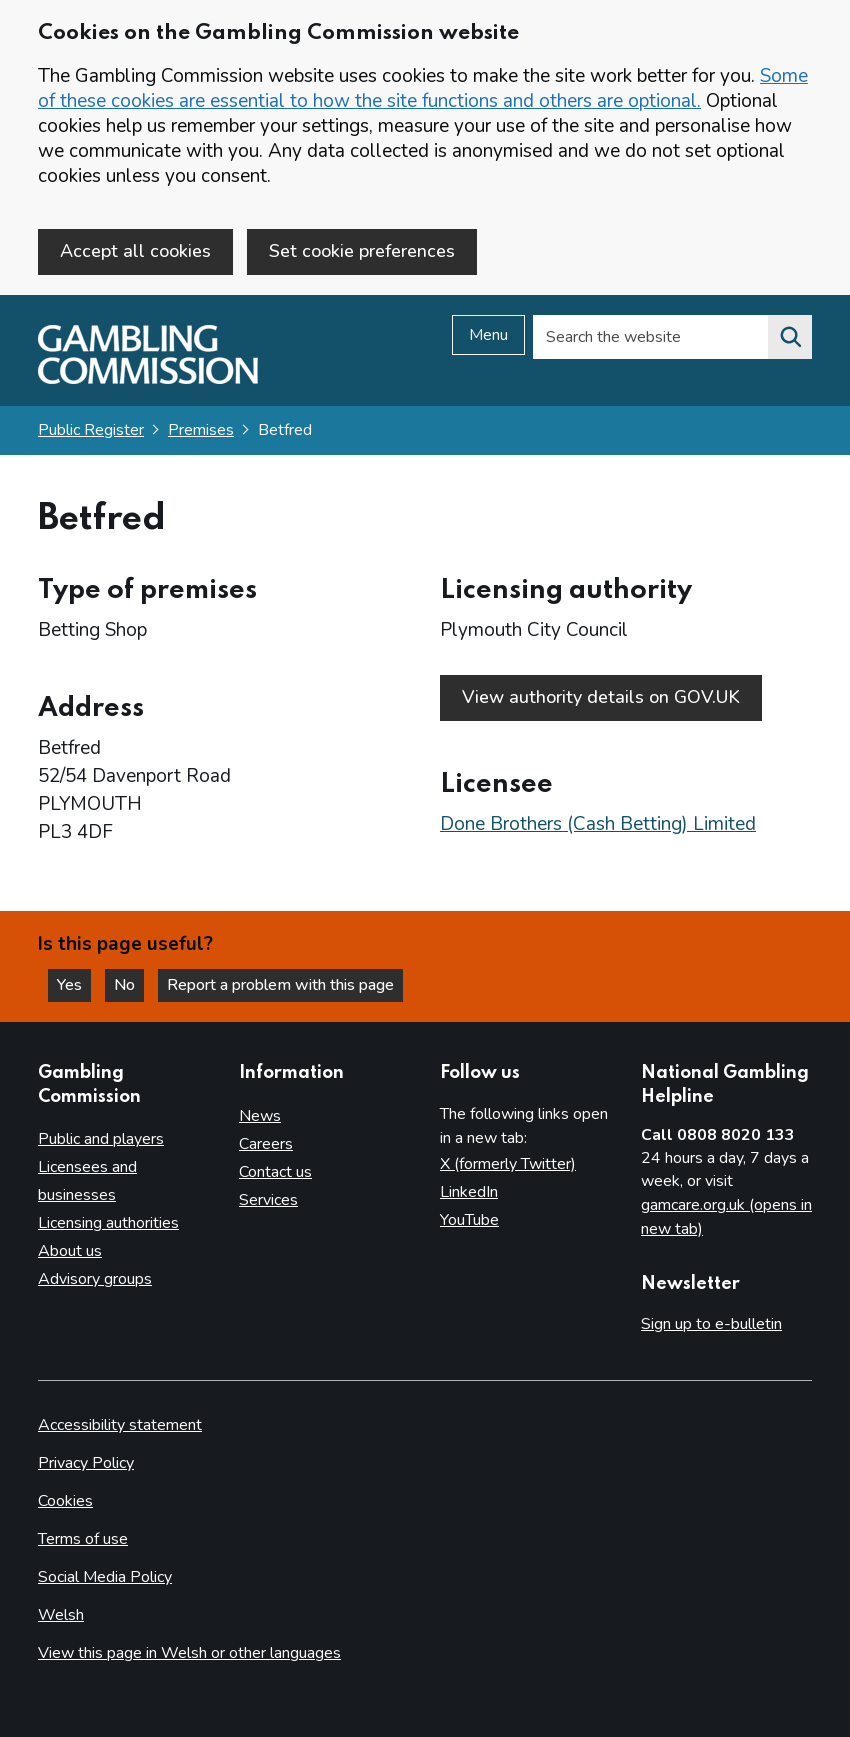 Image resolution: width=850 pixels, height=1737 pixels. What do you see at coordinates (70, 1251) in the screenshot?
I see `About us [About us overview]` at bounding box center [70, 1251].